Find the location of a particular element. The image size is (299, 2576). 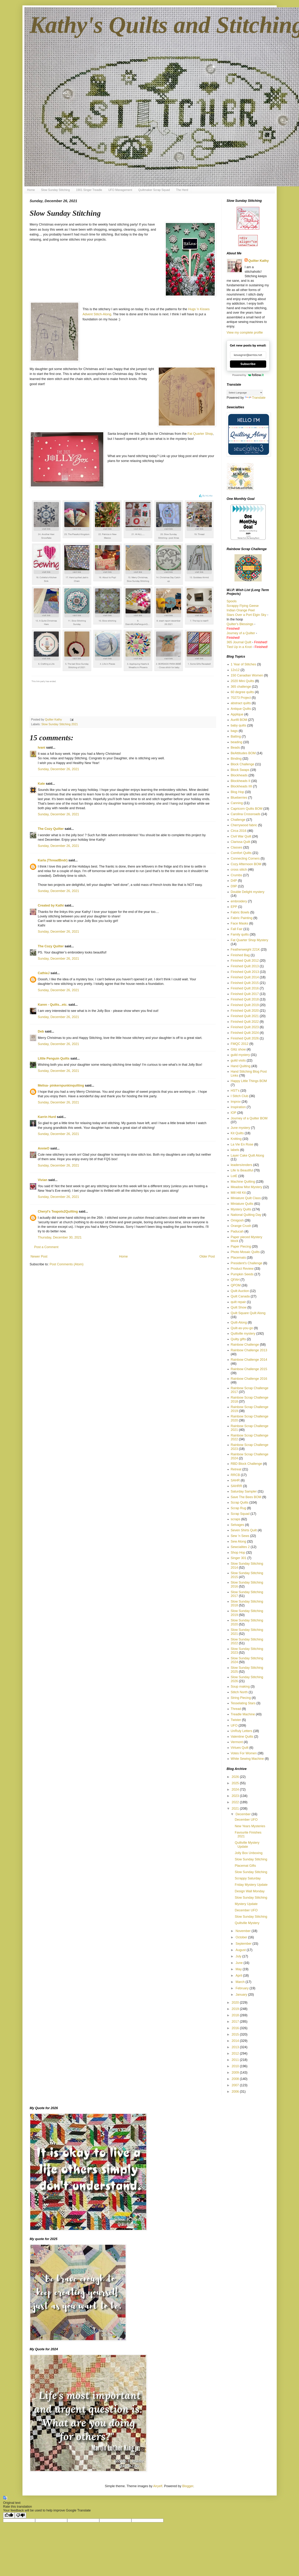

September is located at coordinates (244, 1943).